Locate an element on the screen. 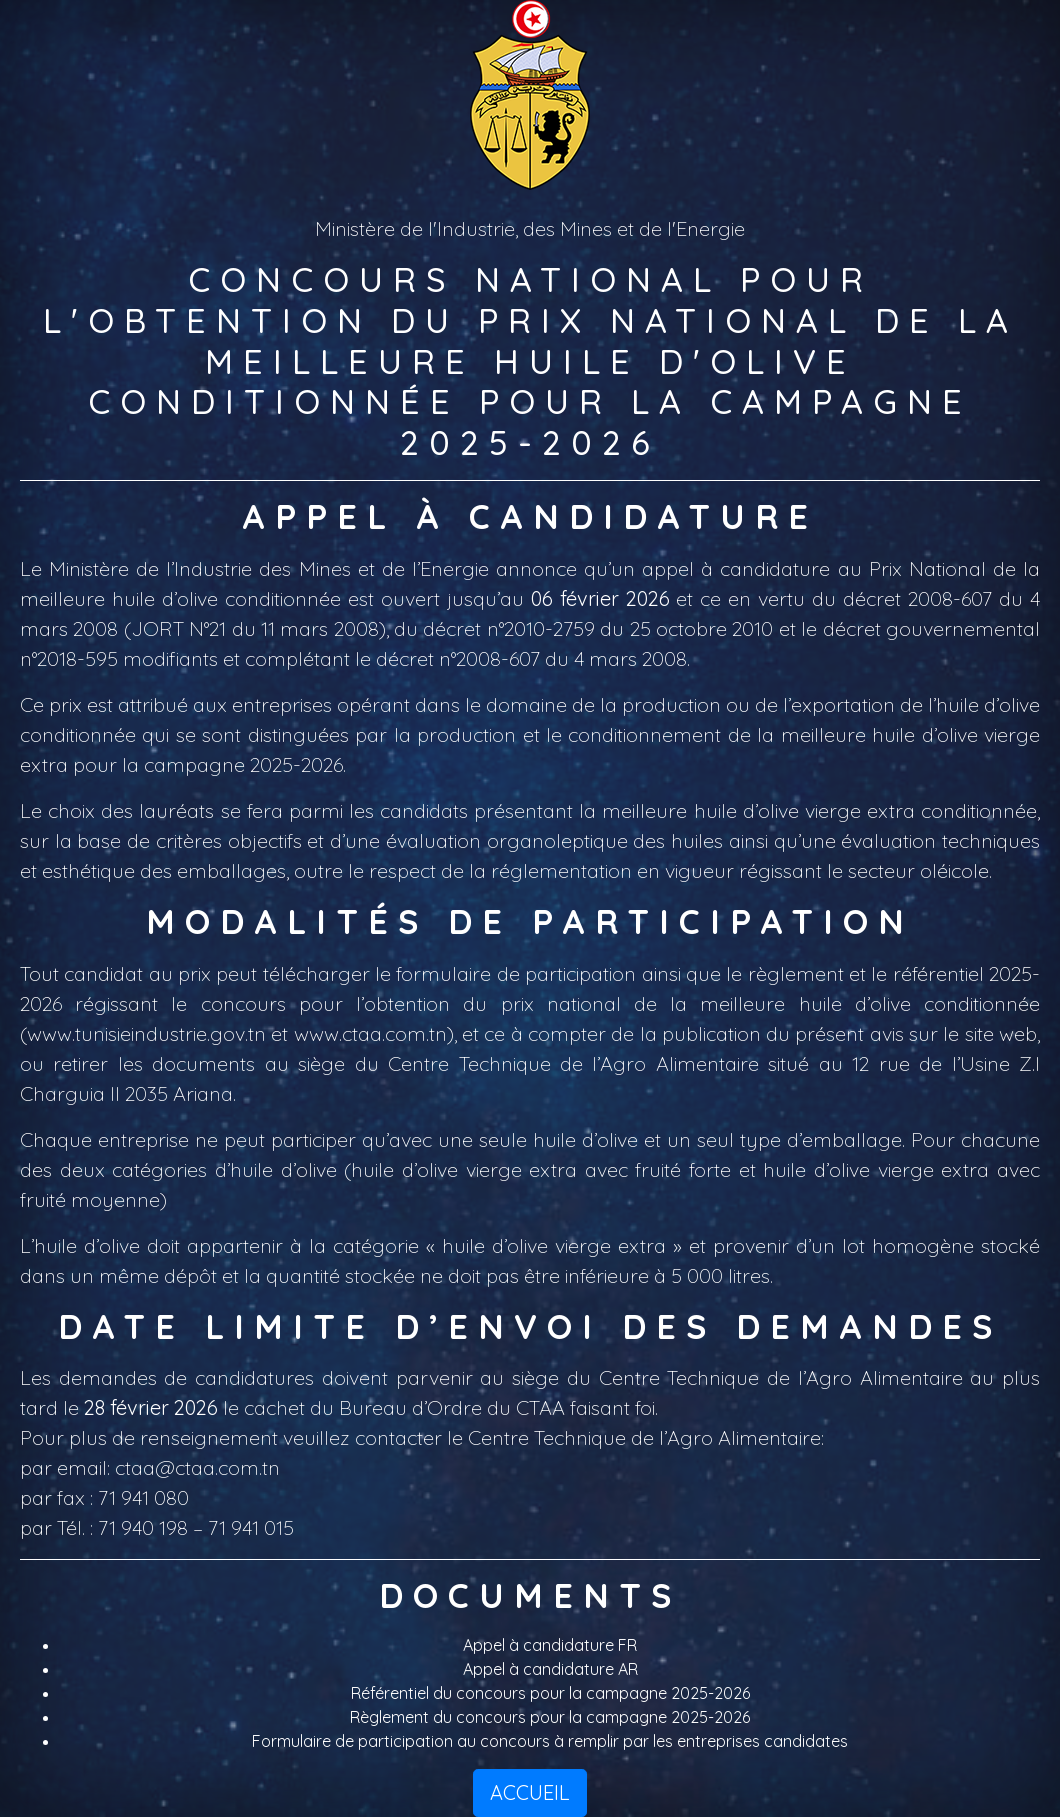 This screenshot has height=1817, width=1060. Règlement du concours pour la campagne 2025-2026 is located at coordinates (550, 1717).